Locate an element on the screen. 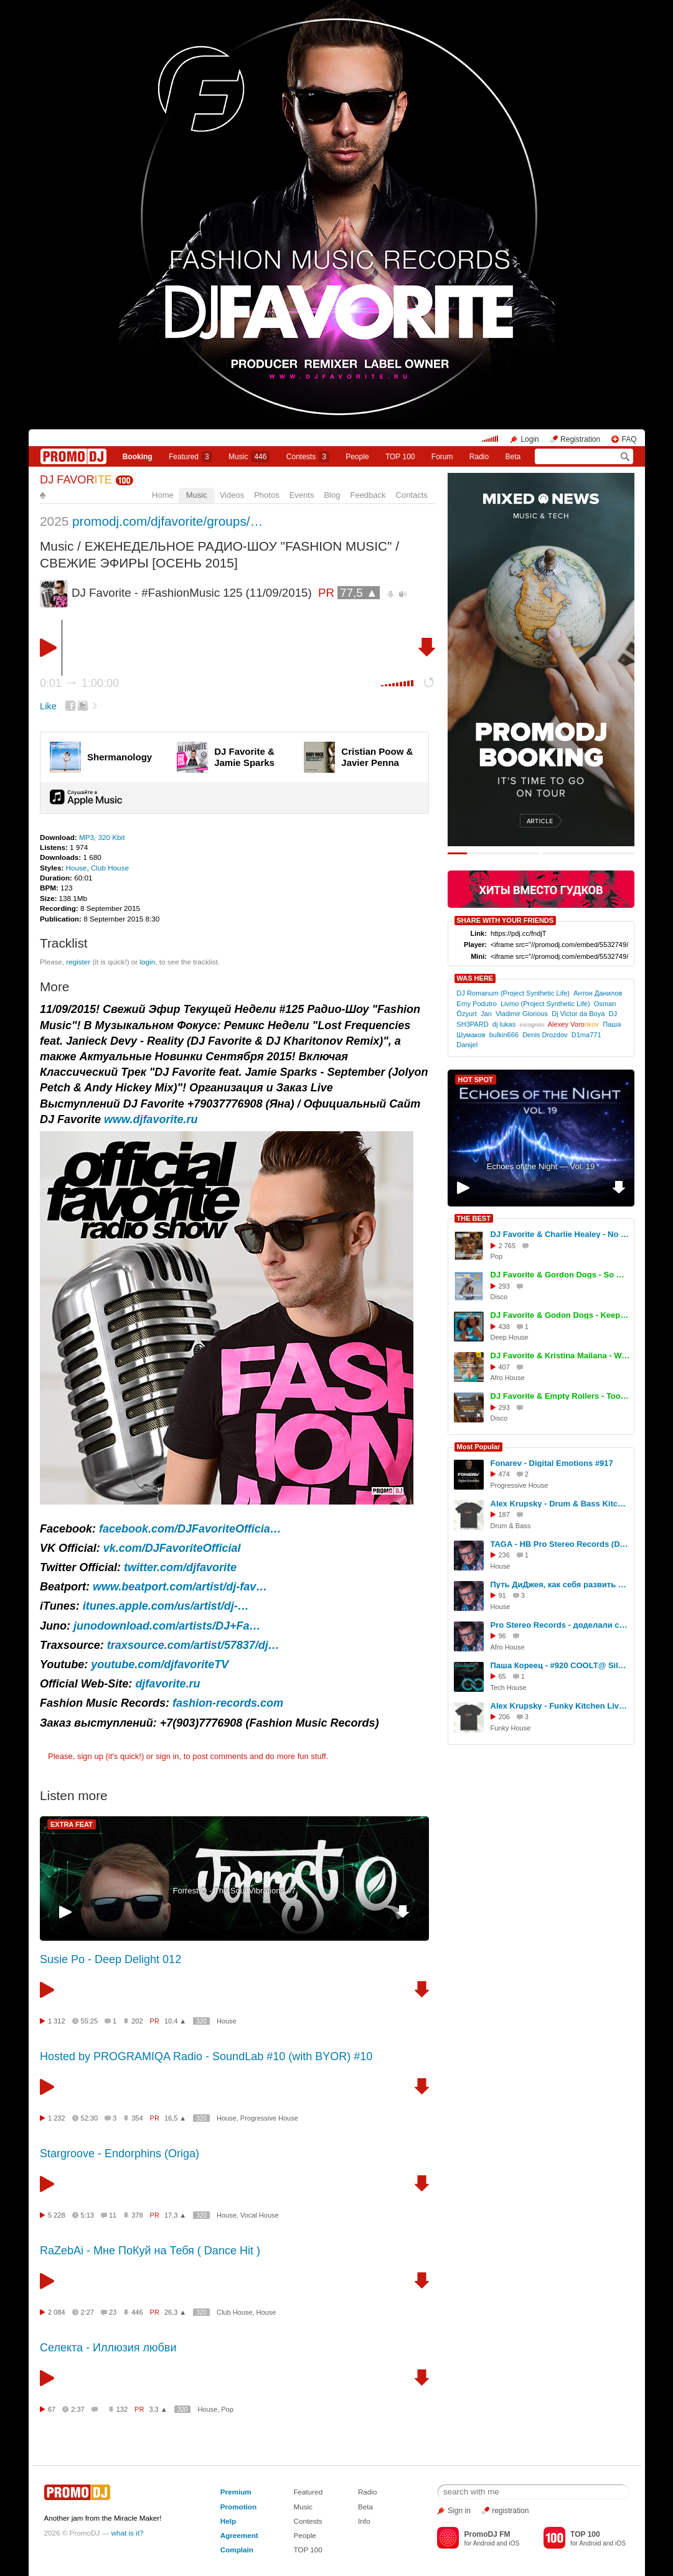 The image size is (673, 2576). Паша Кореец - #920 COOLT@ Silver Rain 05.05.2026 #920 is located at coordinates (560, 1665).